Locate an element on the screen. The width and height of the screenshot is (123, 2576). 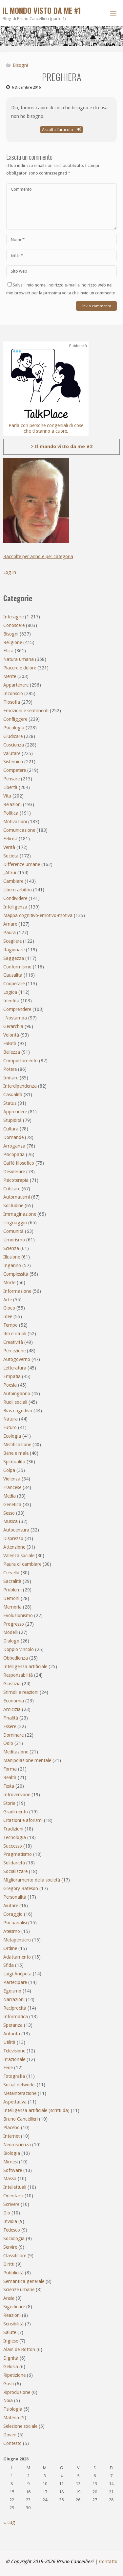
Illusione is located at coordinates (11, 1257).